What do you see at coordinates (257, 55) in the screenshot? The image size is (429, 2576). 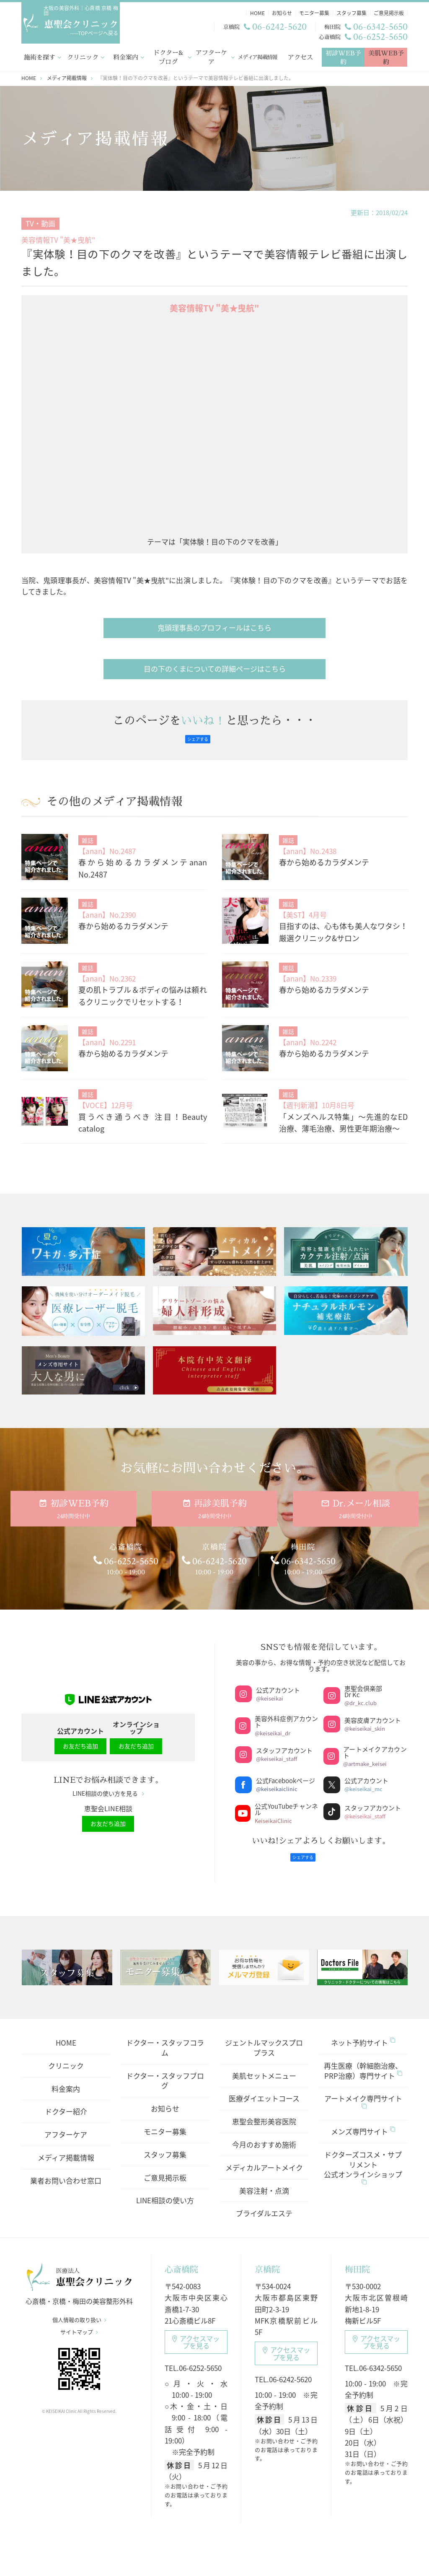 I see `メディア掲載情報` at bounding box center [257, 55].